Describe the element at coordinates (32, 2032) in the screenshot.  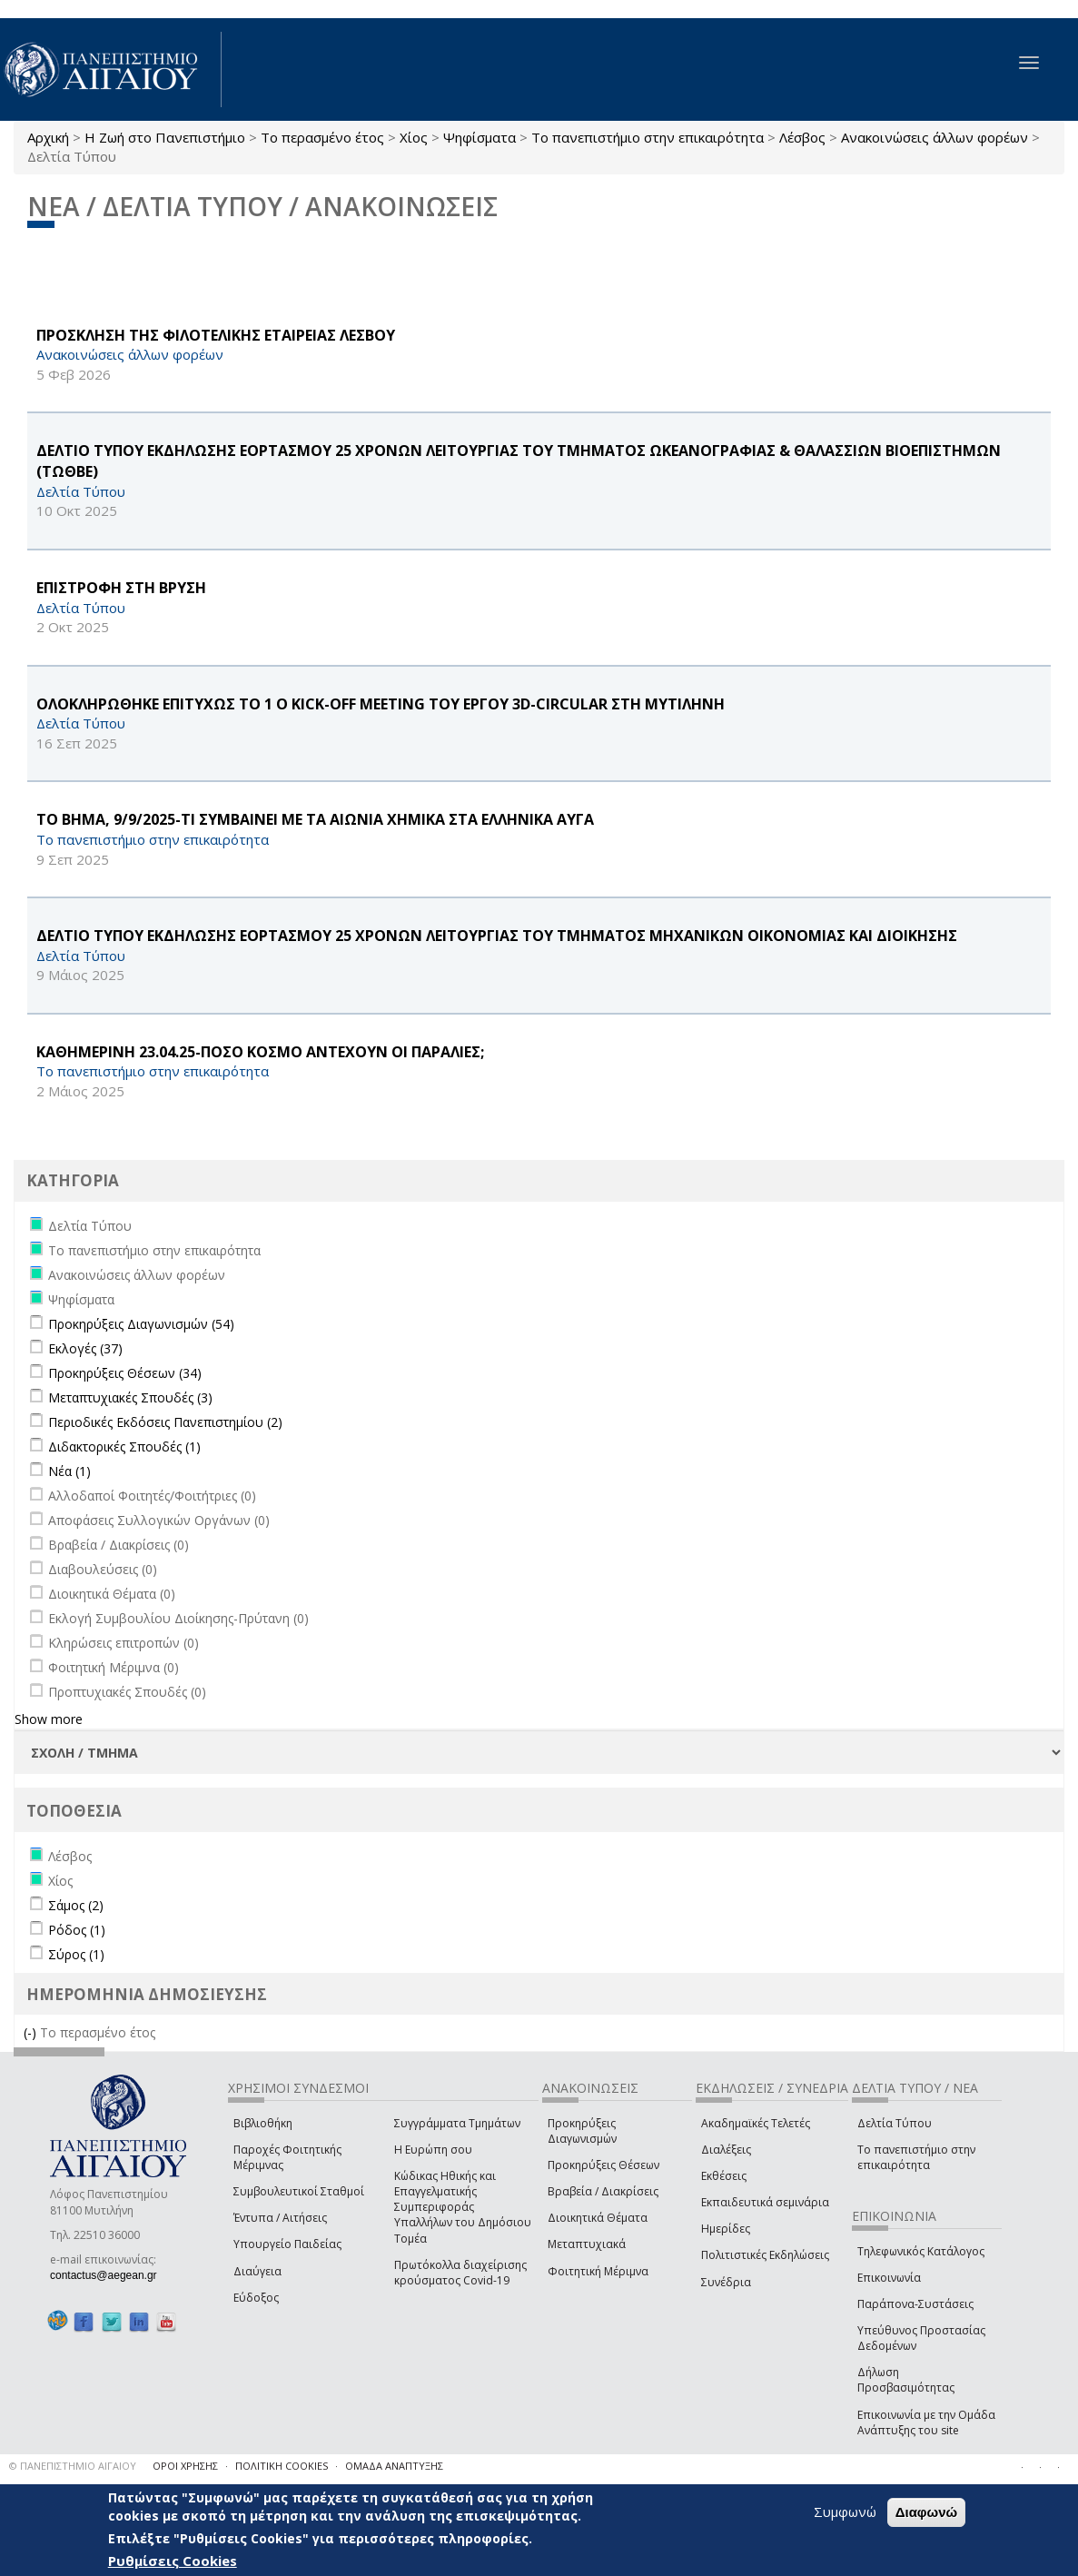
I see `(-)` at that location.